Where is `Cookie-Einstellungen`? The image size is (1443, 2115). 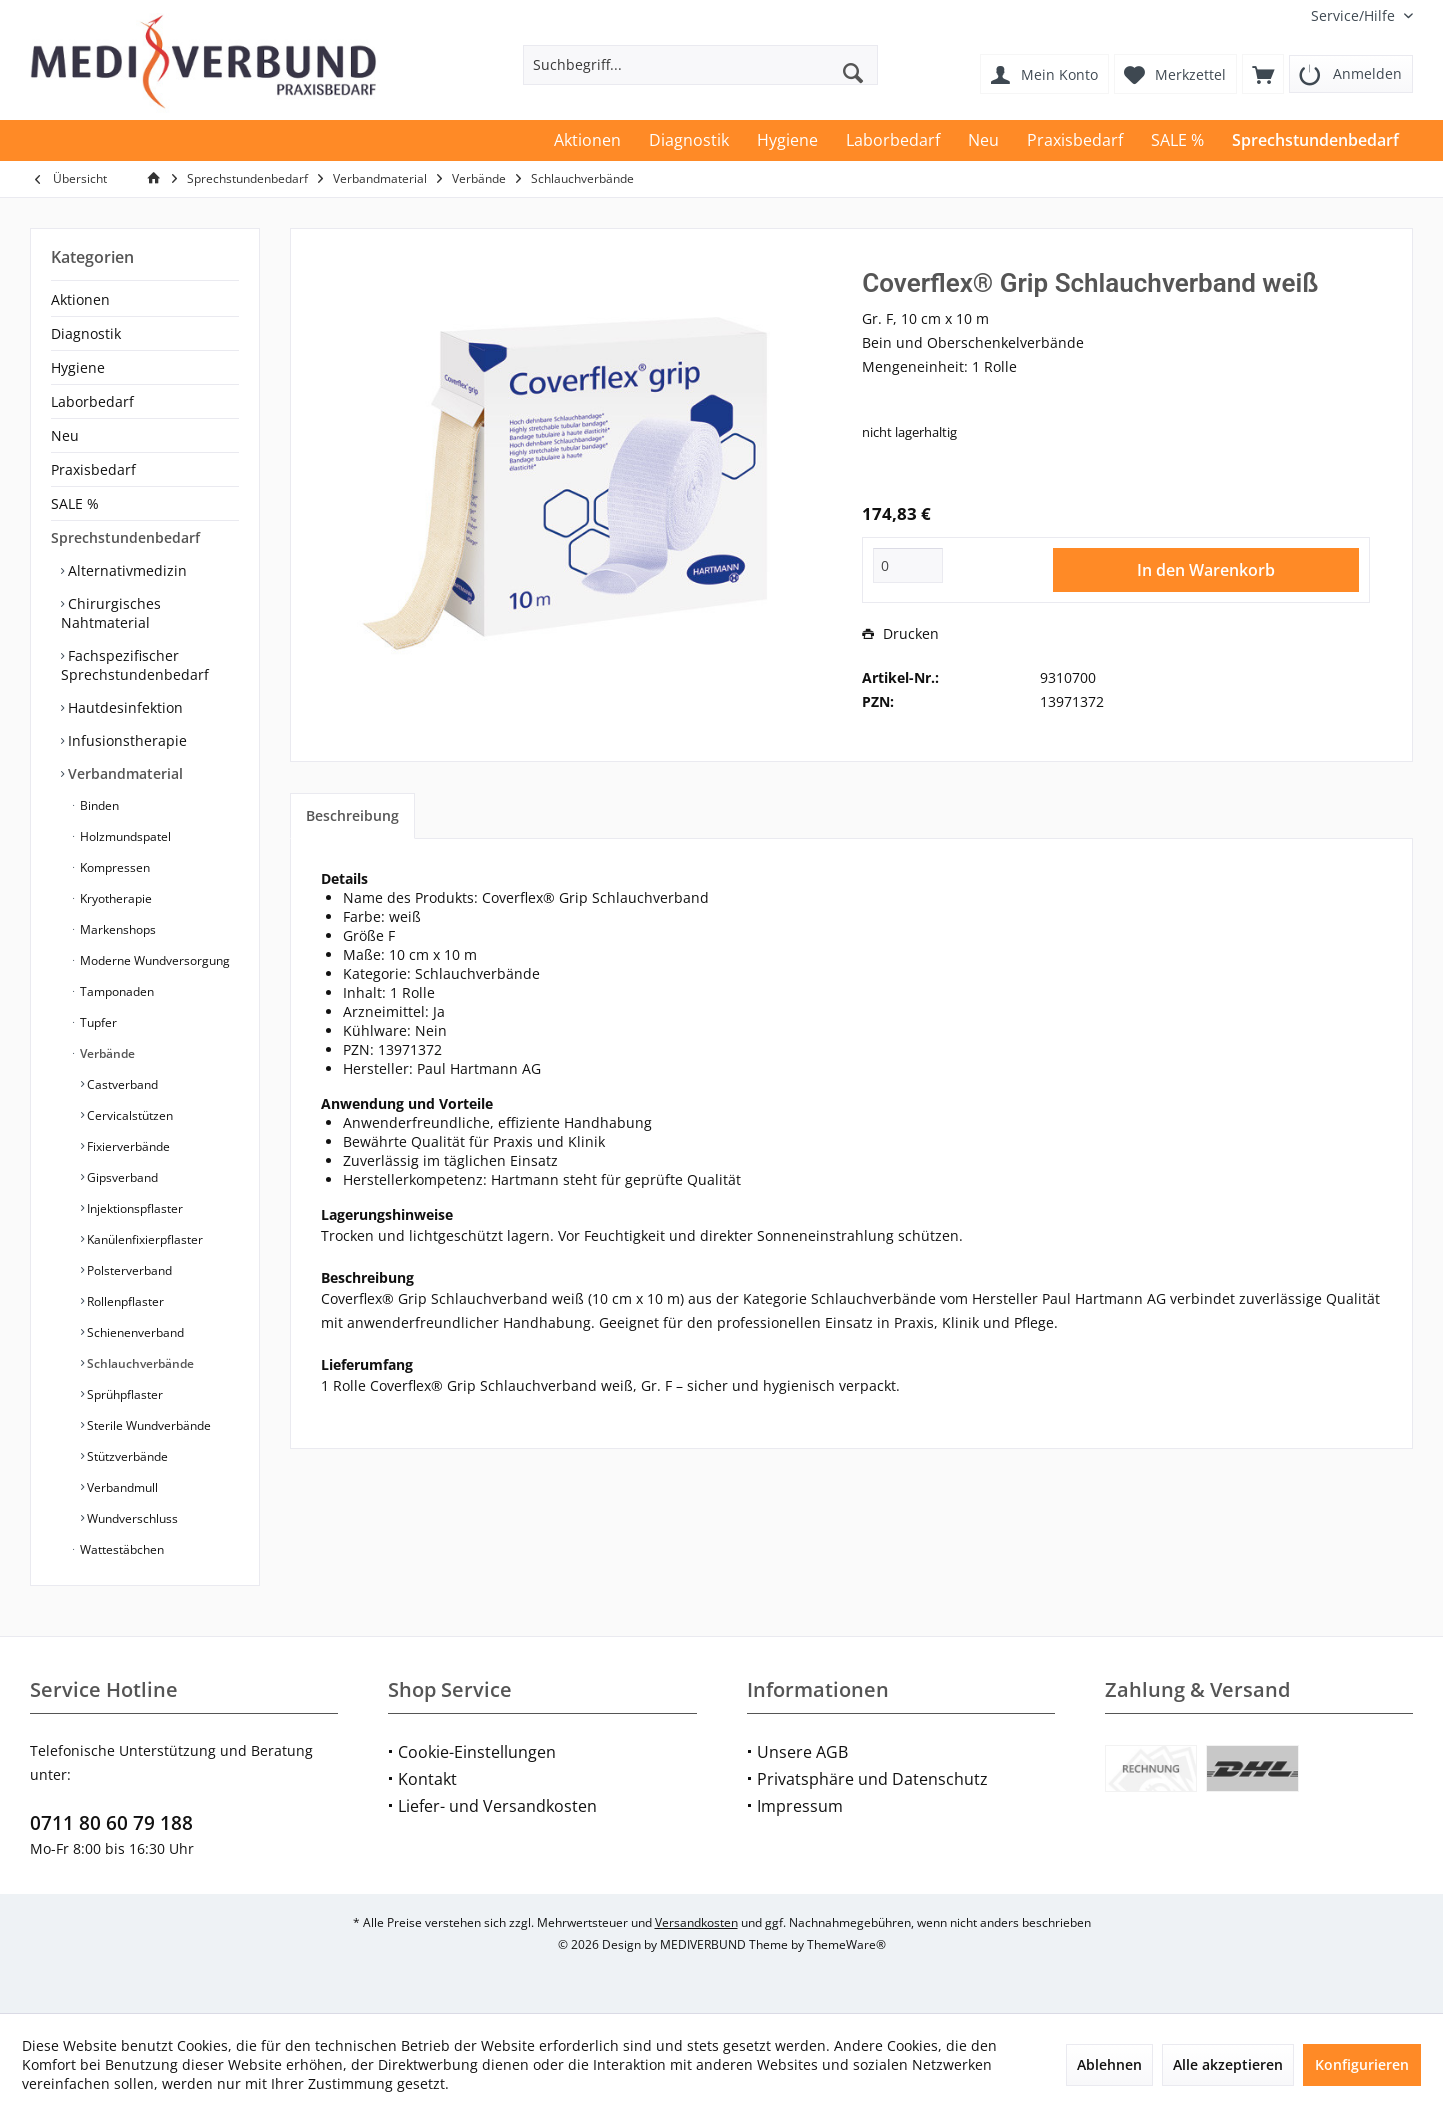
Cookie-Einstellungen is located at coordinates (477, 1752).